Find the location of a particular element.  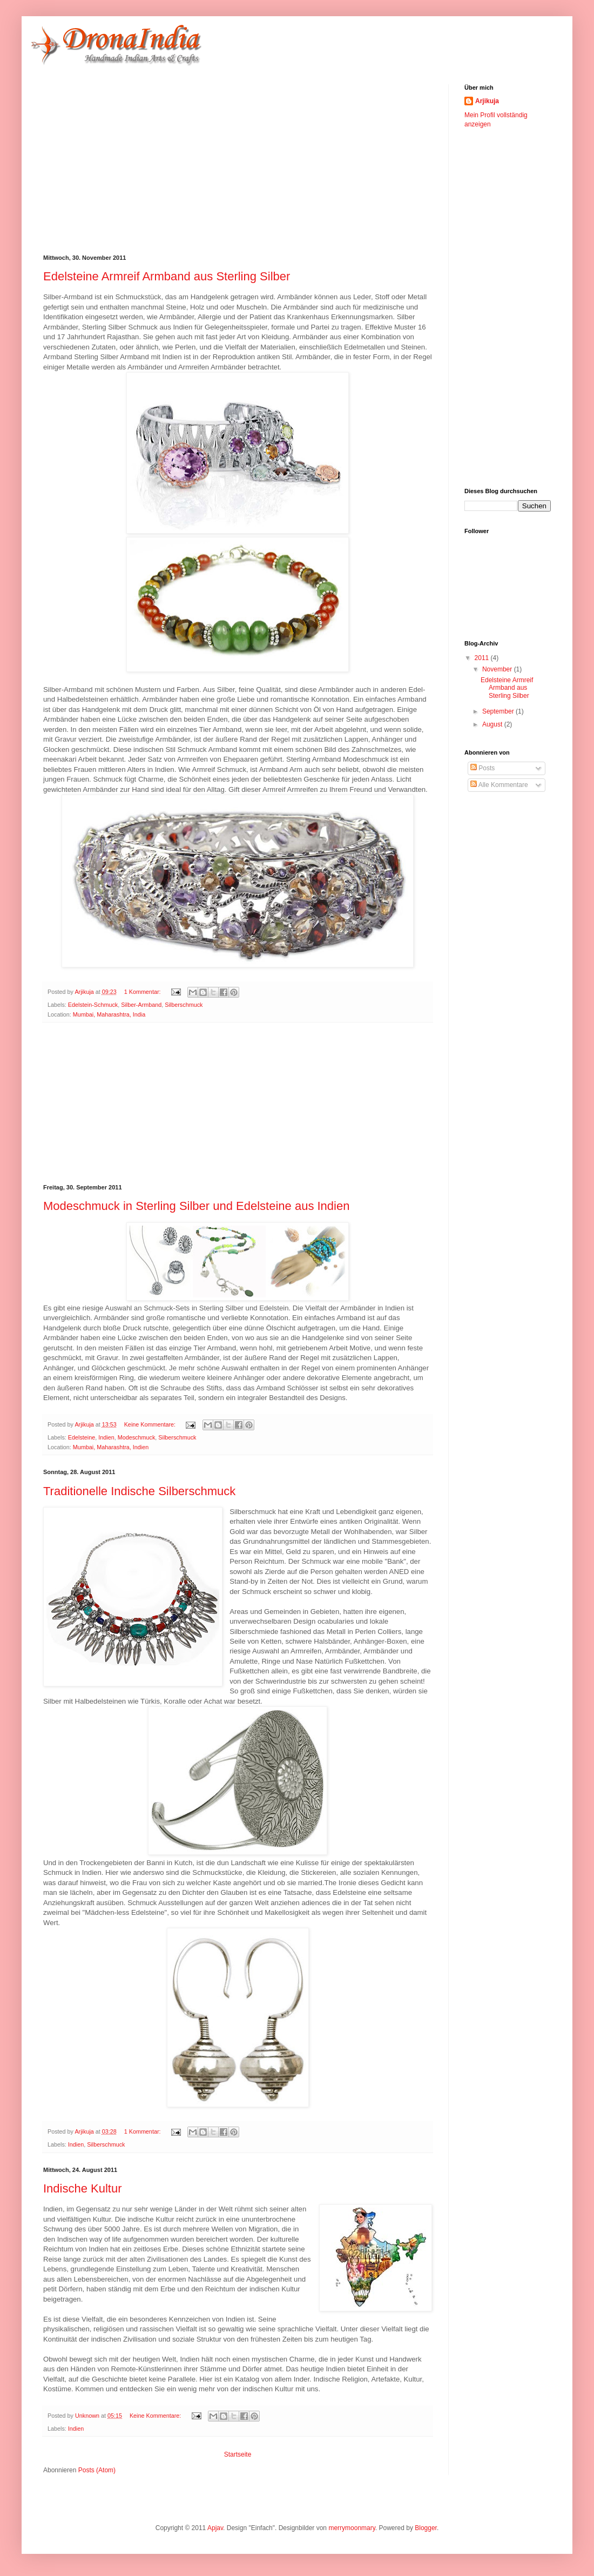

2011 is located at coordinates (483, 658).